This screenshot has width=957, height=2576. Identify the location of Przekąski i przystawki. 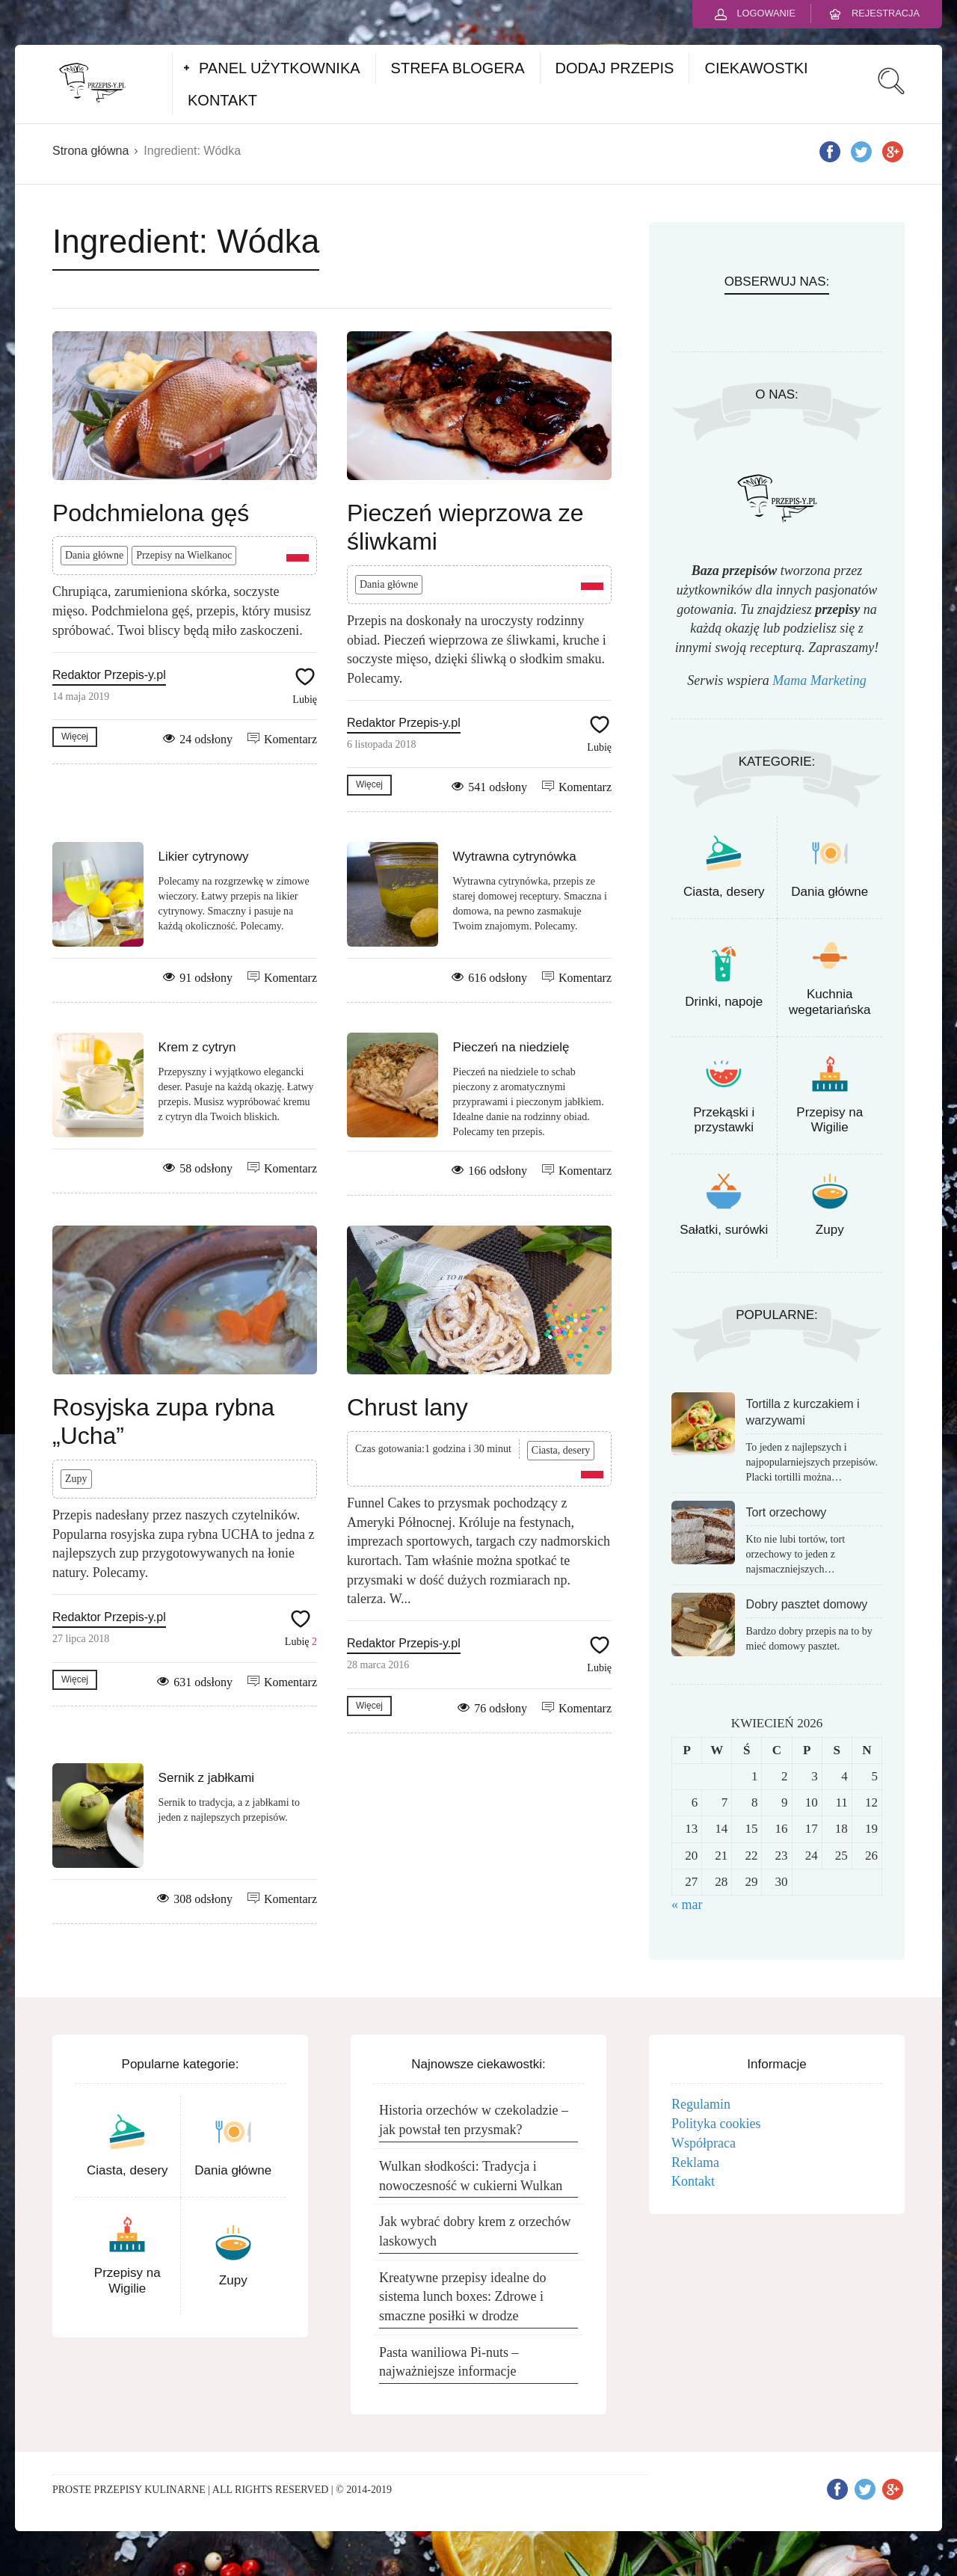
(723, 1119).